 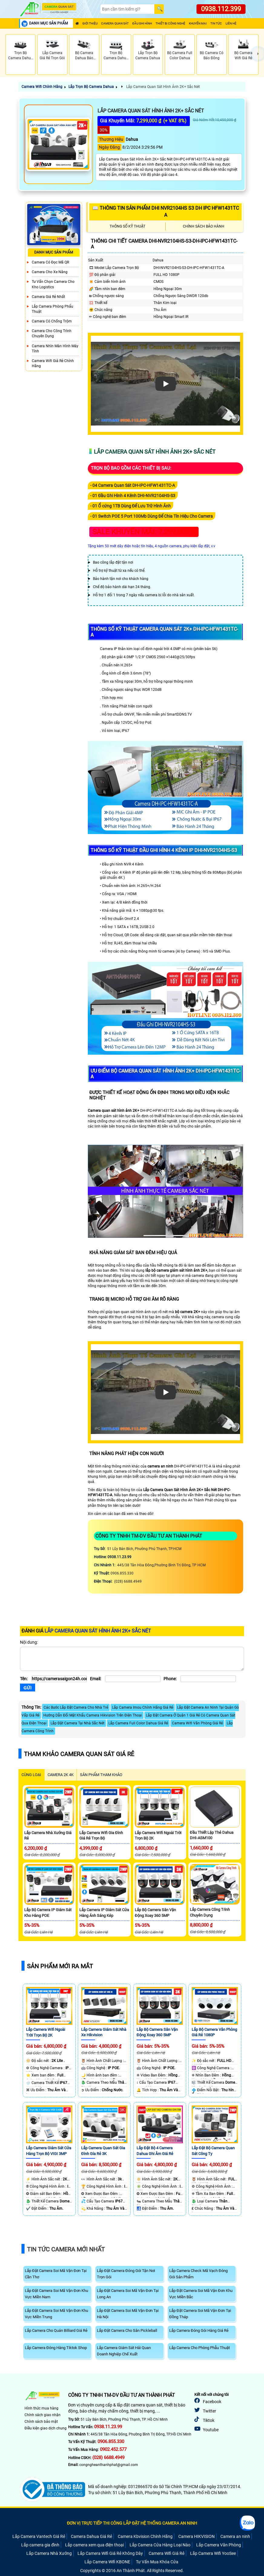 I want to click on Chính sách bảo mật, so click(x=41, y=2421).